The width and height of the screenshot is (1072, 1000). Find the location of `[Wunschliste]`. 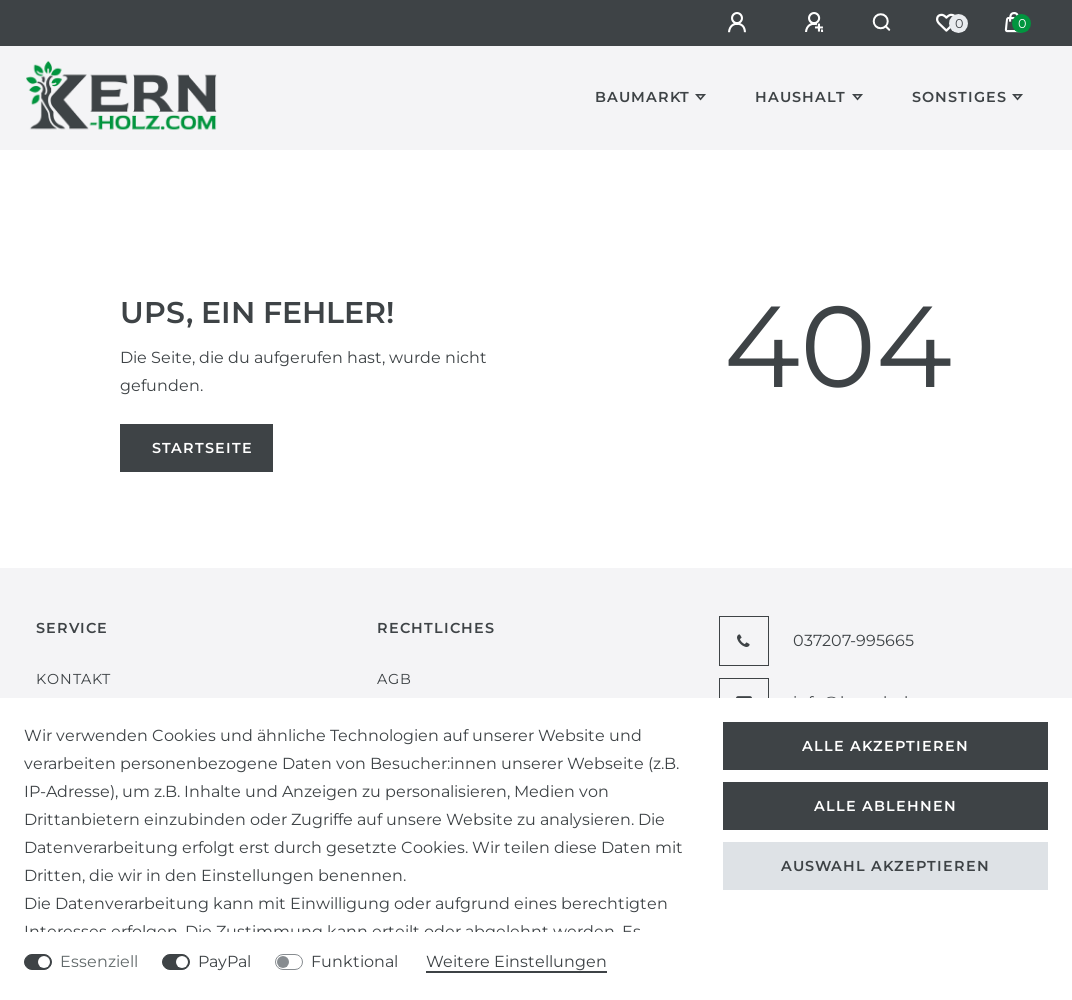

[Wunschliste] is located at coordinates (946, 23).